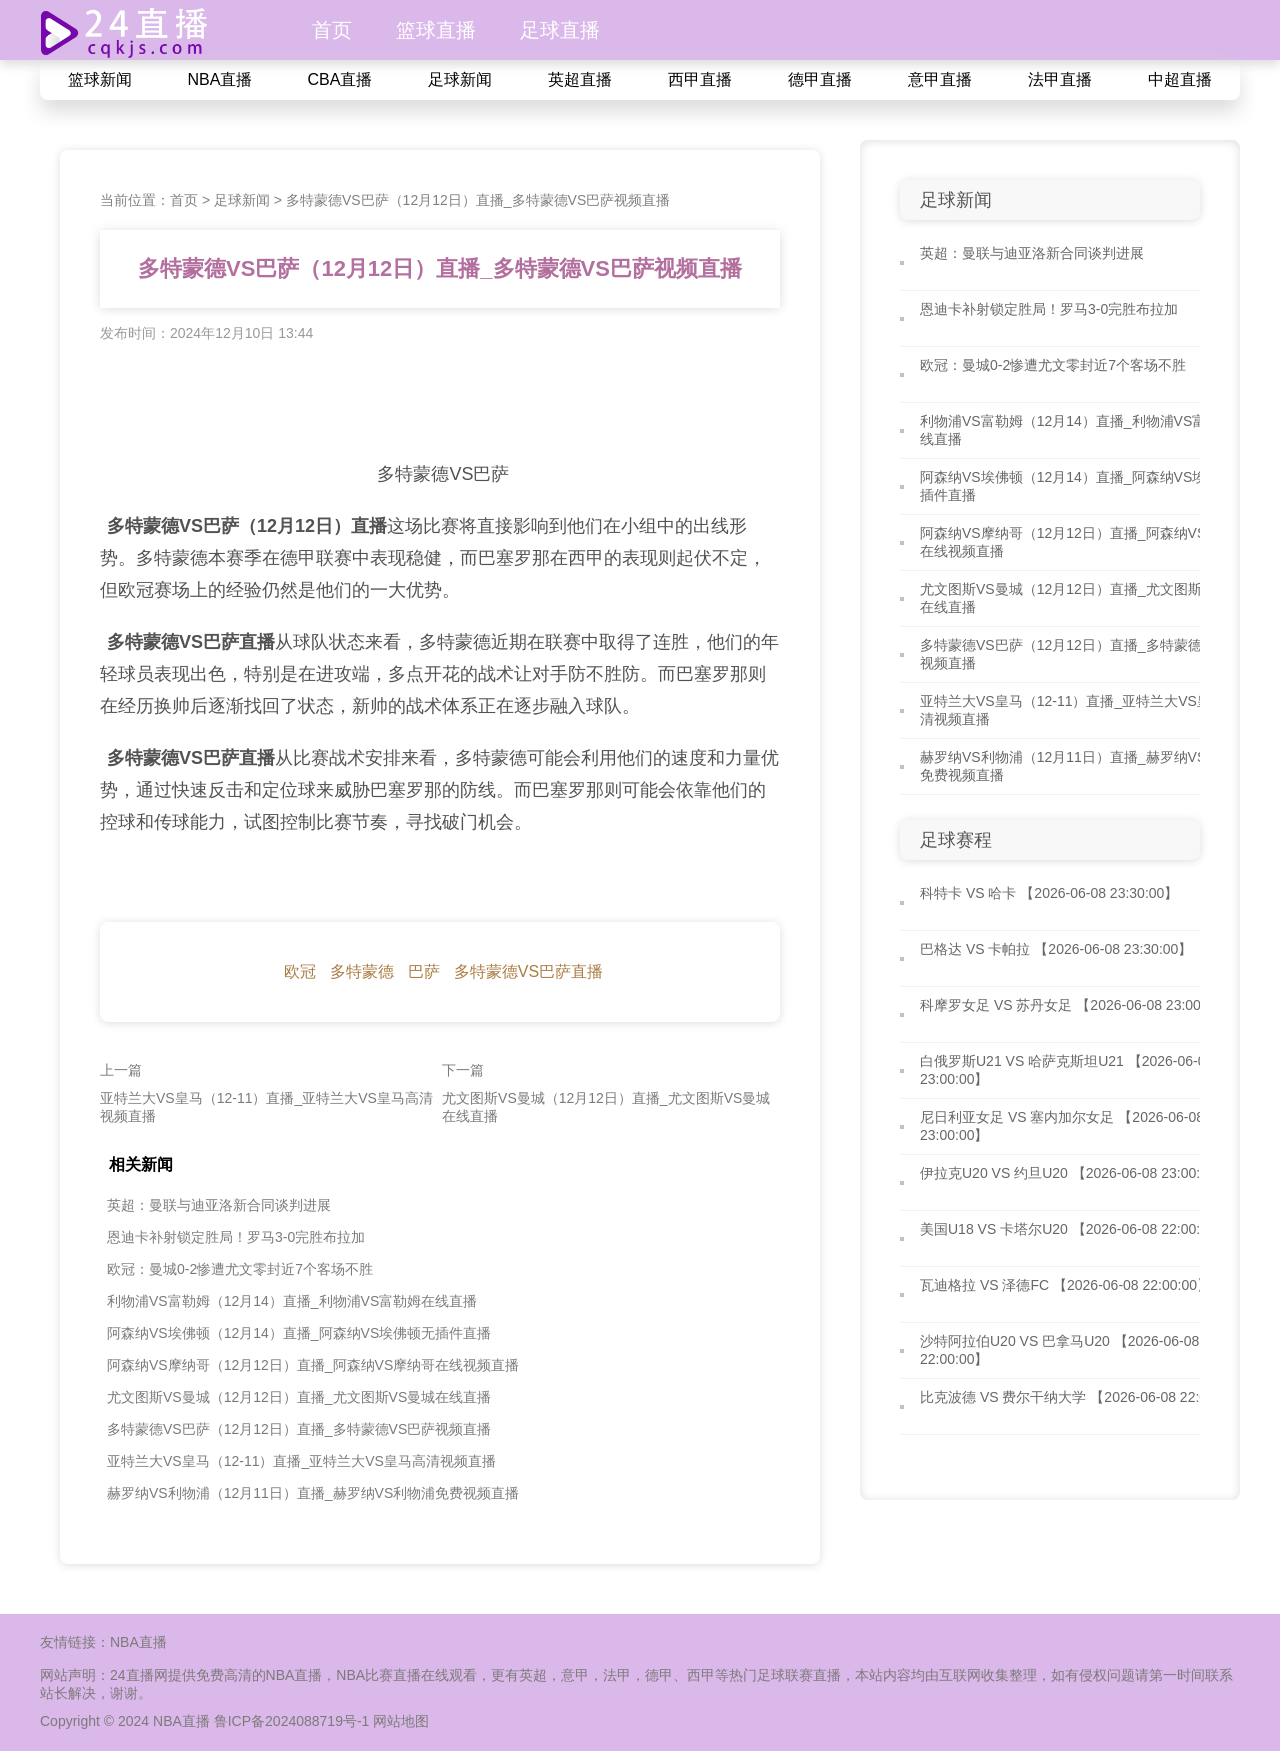 The image size is (1280, 1751). What do you see at coordinates (220, 79) in the screenshot?
I see `NBA直播` at bounding box center [220, 79].